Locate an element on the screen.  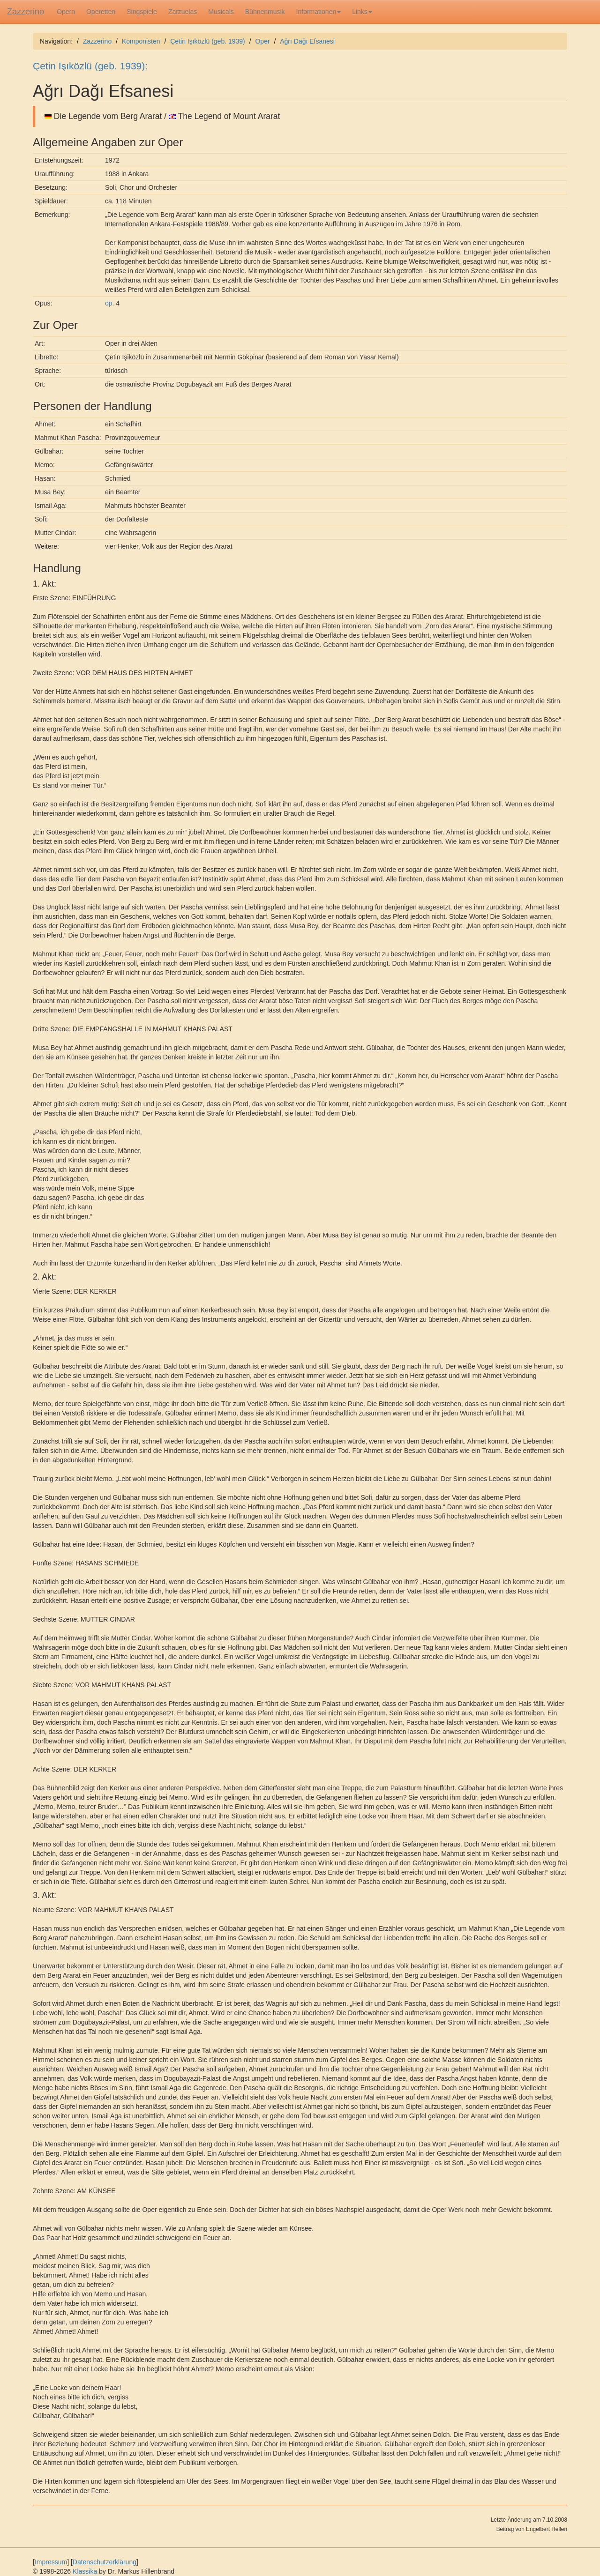
Klassika is located at coordinates (85, 2571).